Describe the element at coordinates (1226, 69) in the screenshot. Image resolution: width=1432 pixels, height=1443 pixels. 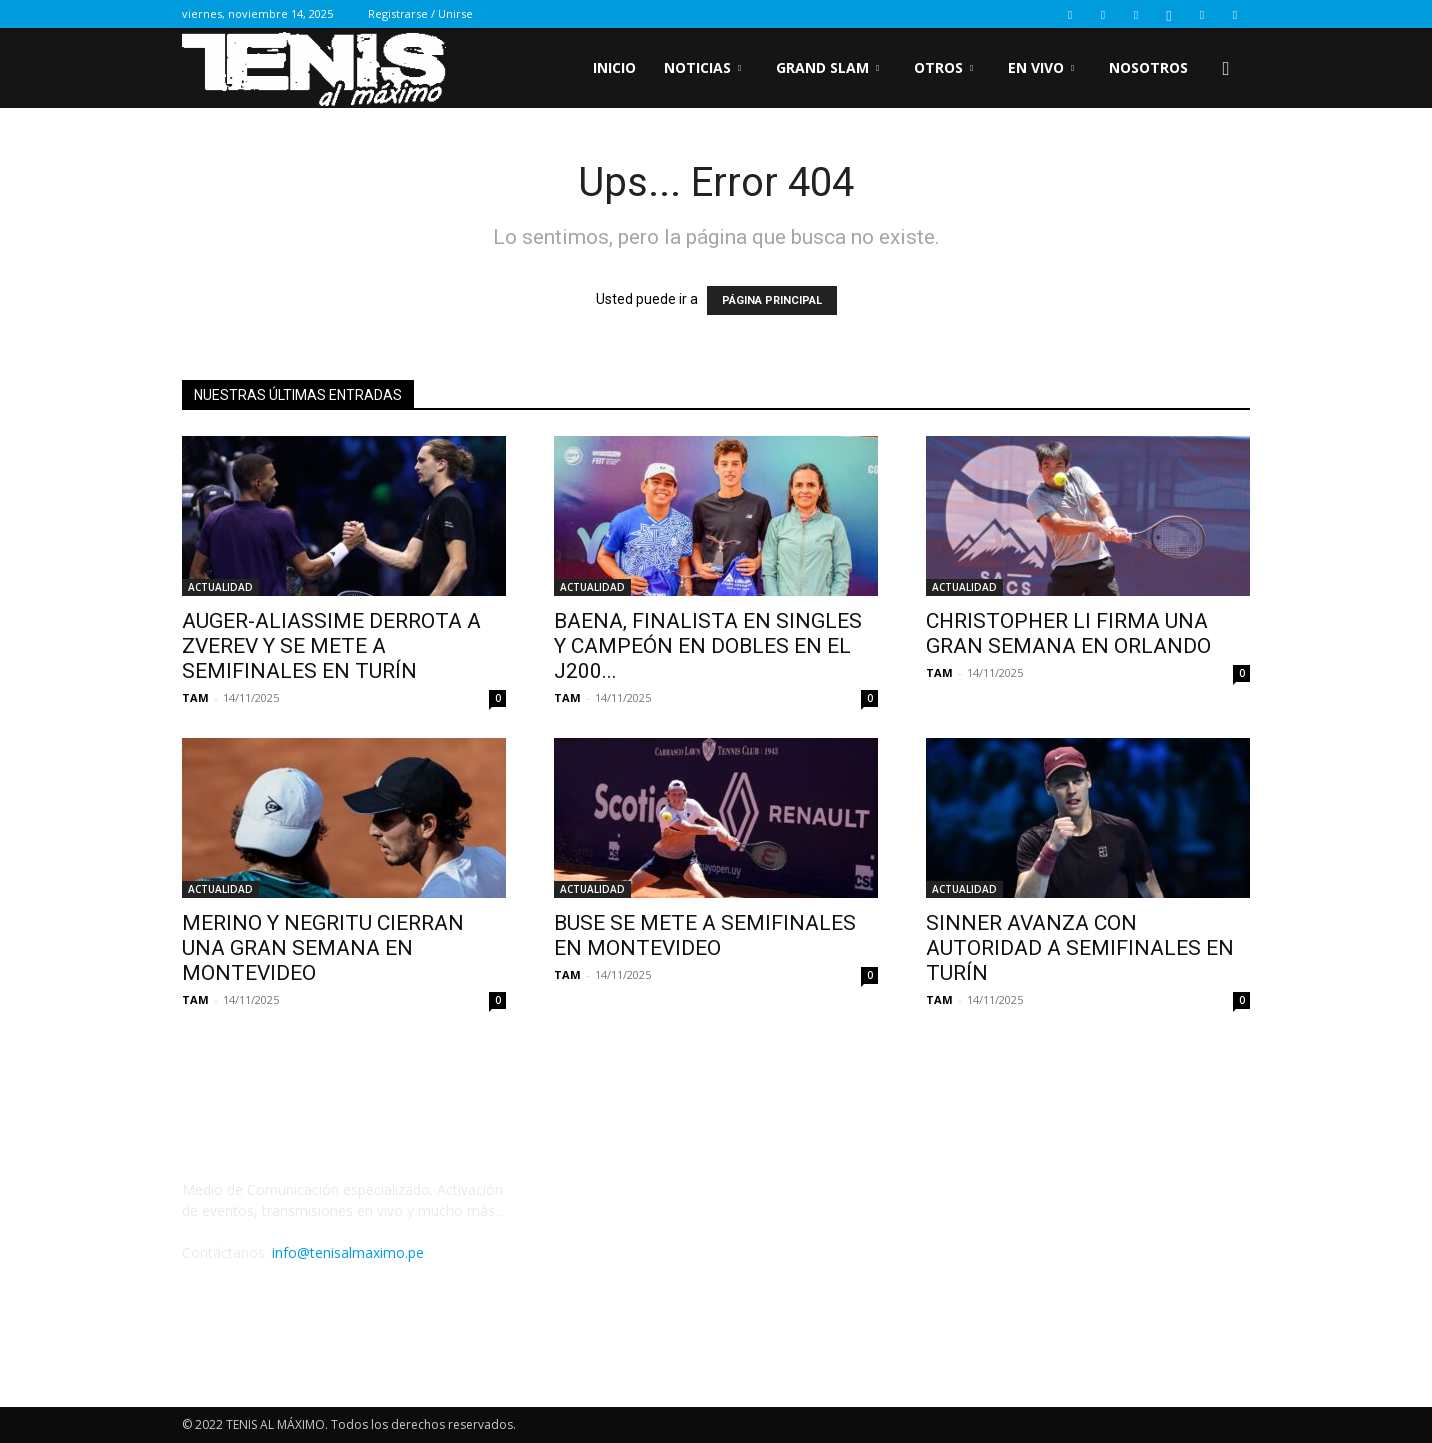
I see `[button]` at that location.